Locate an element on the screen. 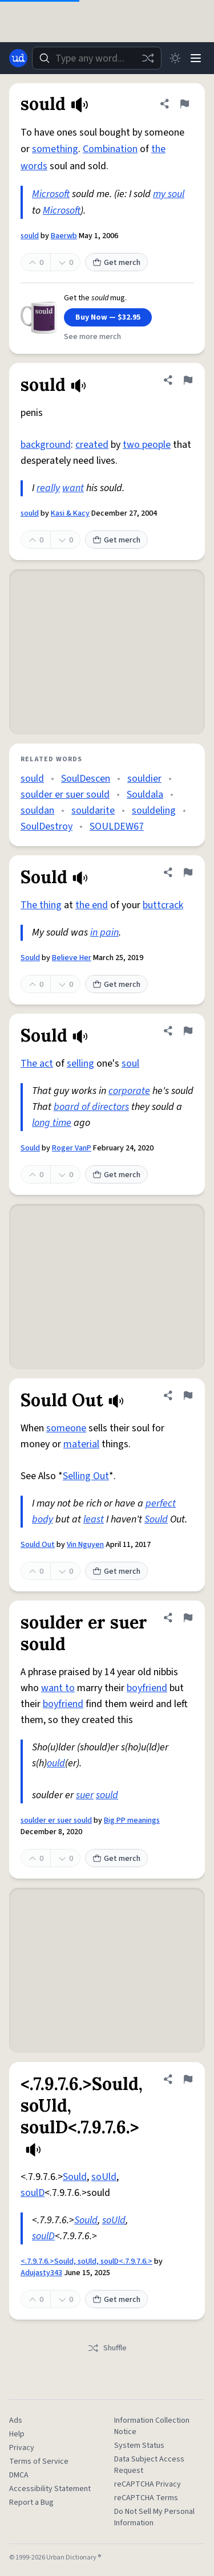 This screenshot has width=214, height=2576. soulder er suer sould is located at coordinates (65, 794).